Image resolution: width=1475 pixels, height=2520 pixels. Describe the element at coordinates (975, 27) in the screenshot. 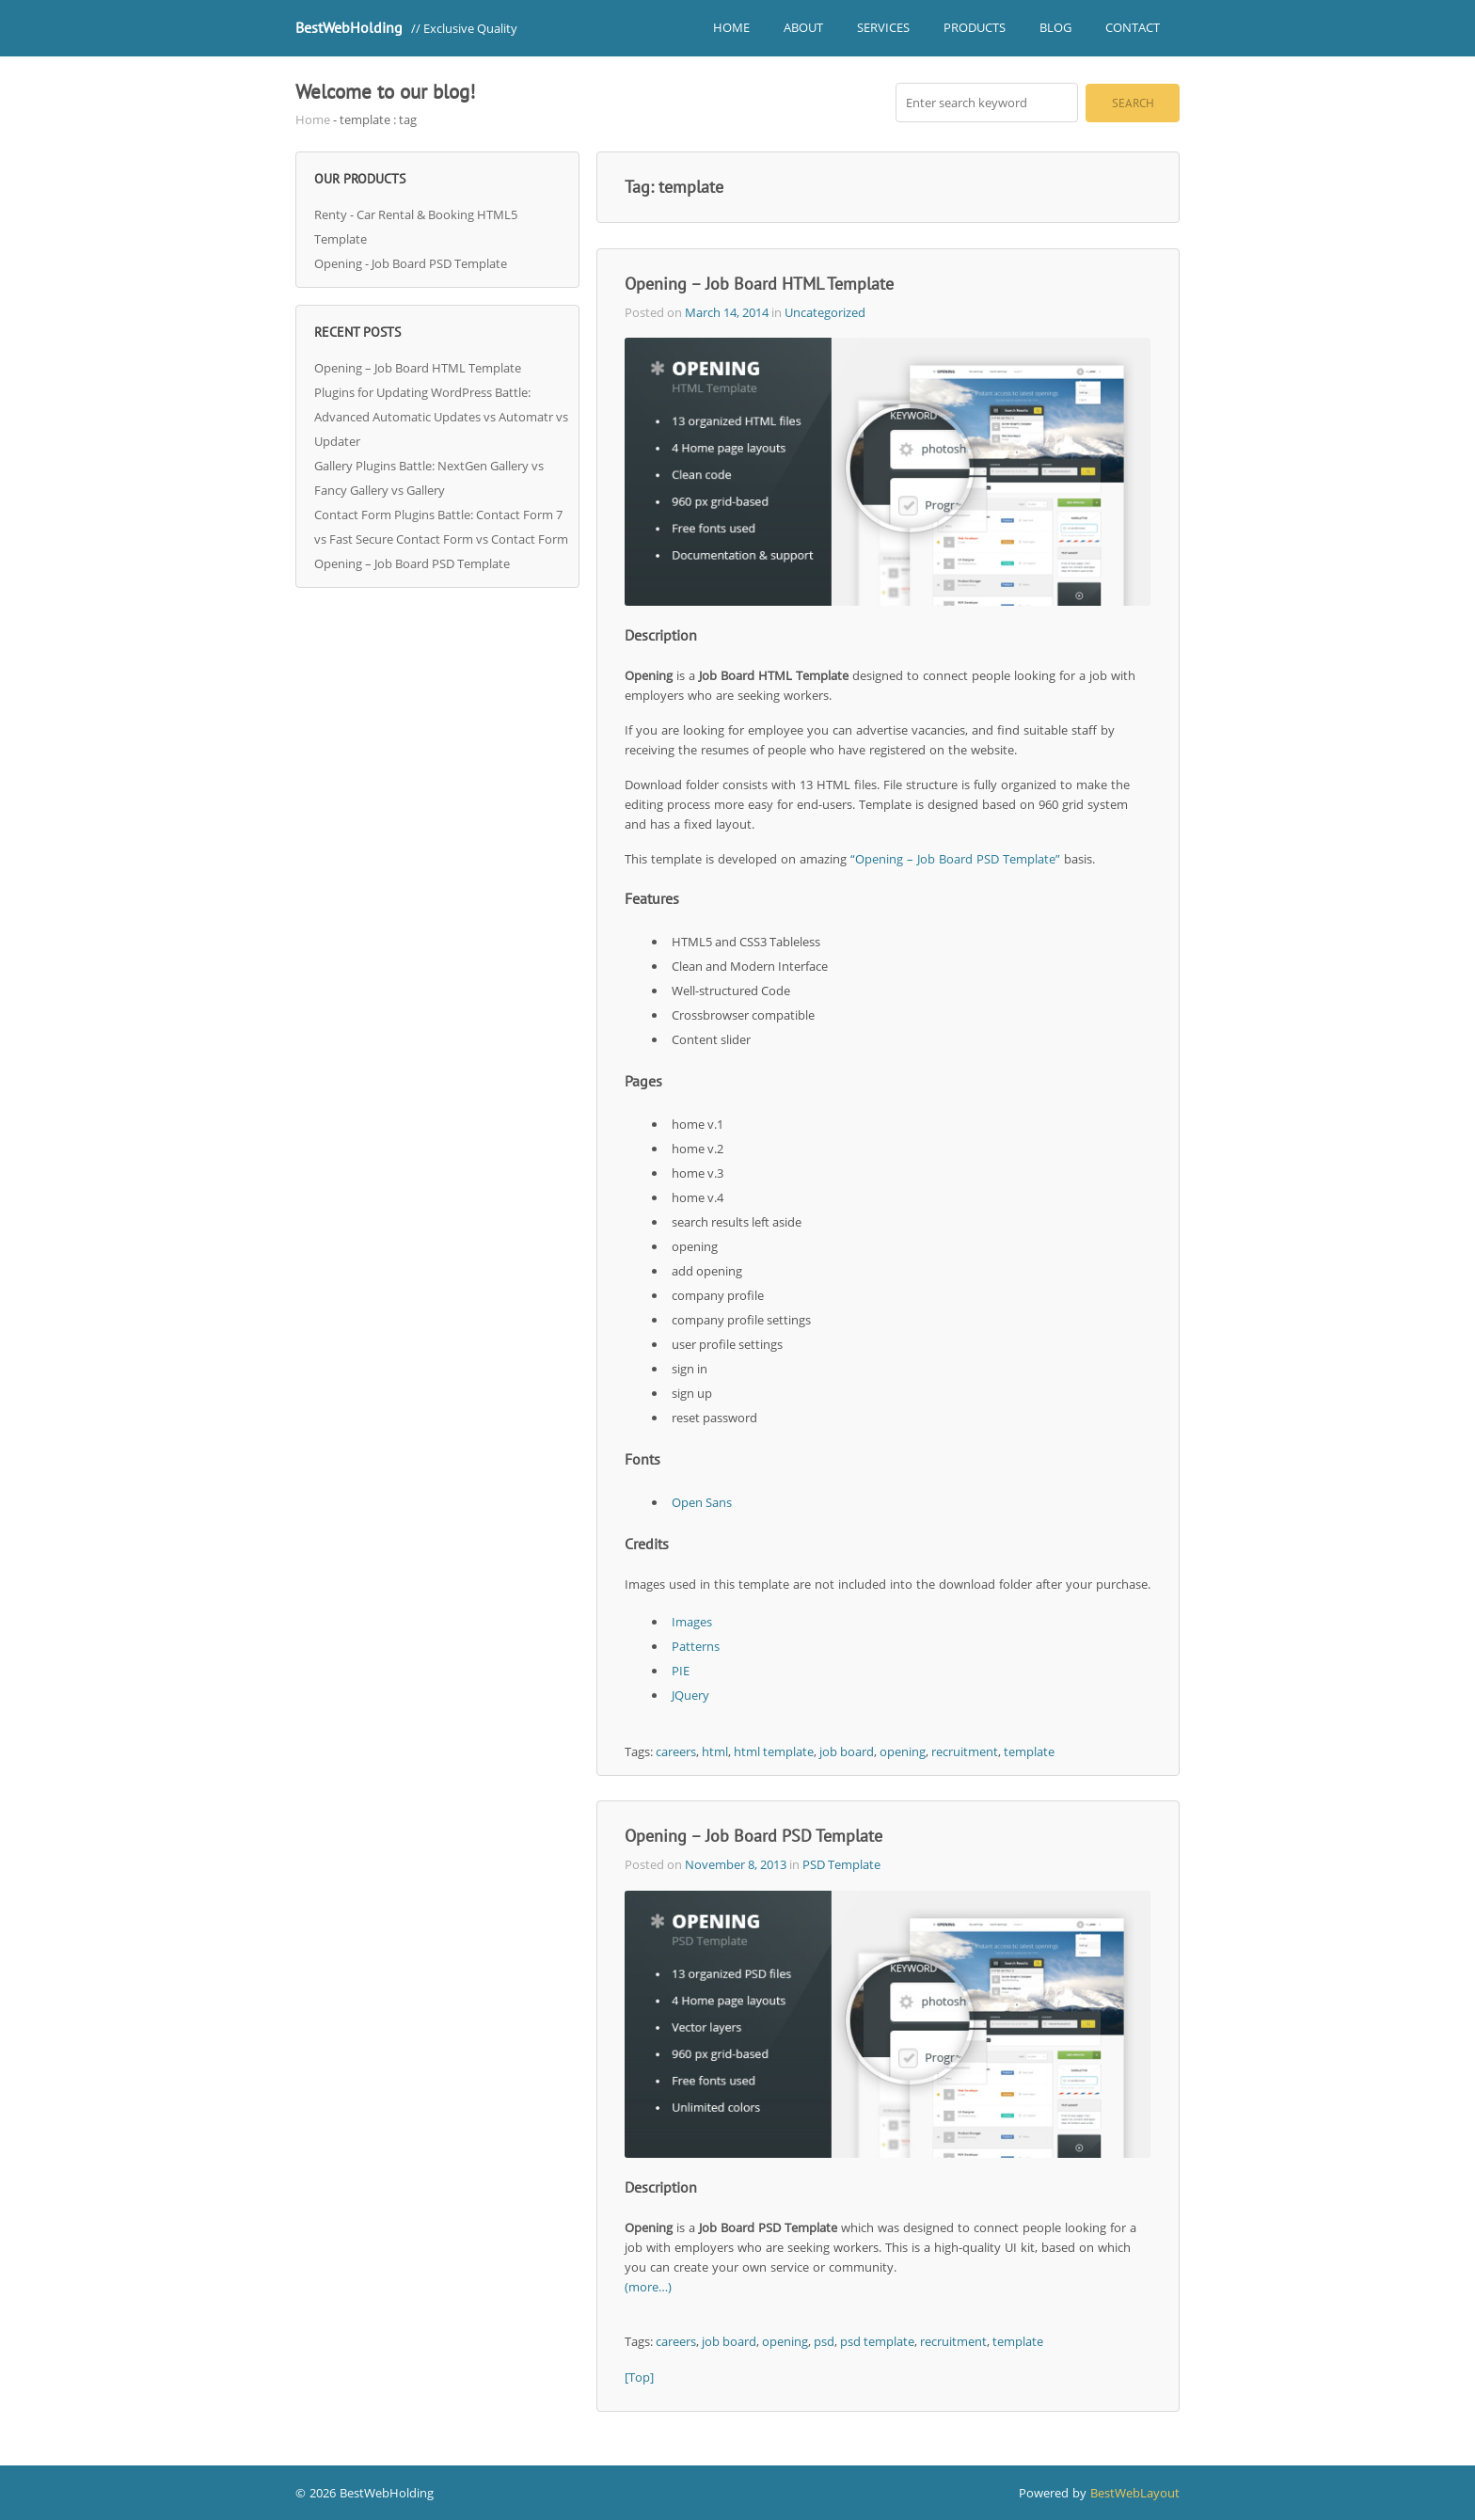

I see `Products` at that location.